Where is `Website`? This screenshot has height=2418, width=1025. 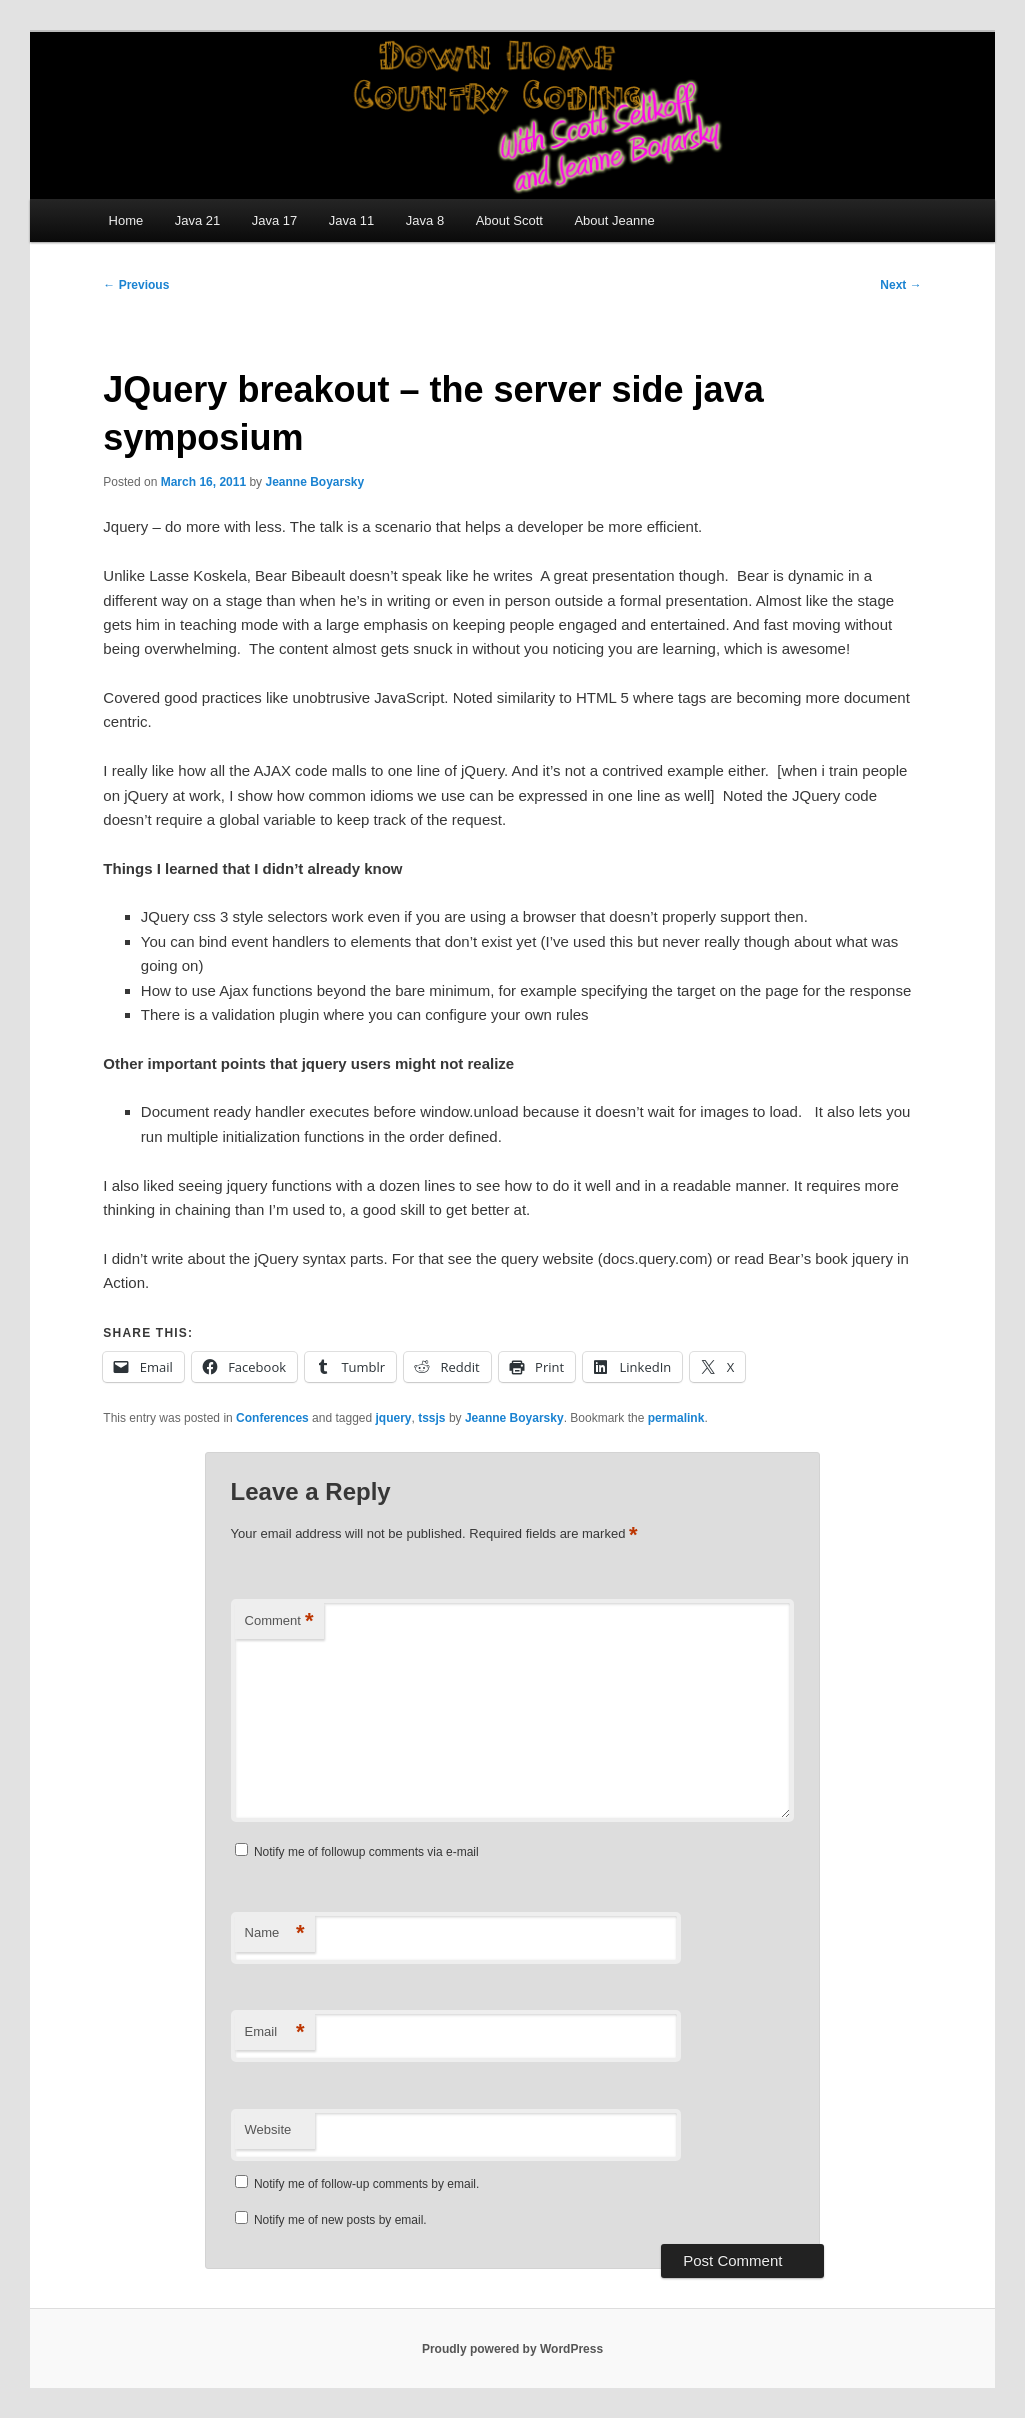 Website is located at coordinates (268, 2129).